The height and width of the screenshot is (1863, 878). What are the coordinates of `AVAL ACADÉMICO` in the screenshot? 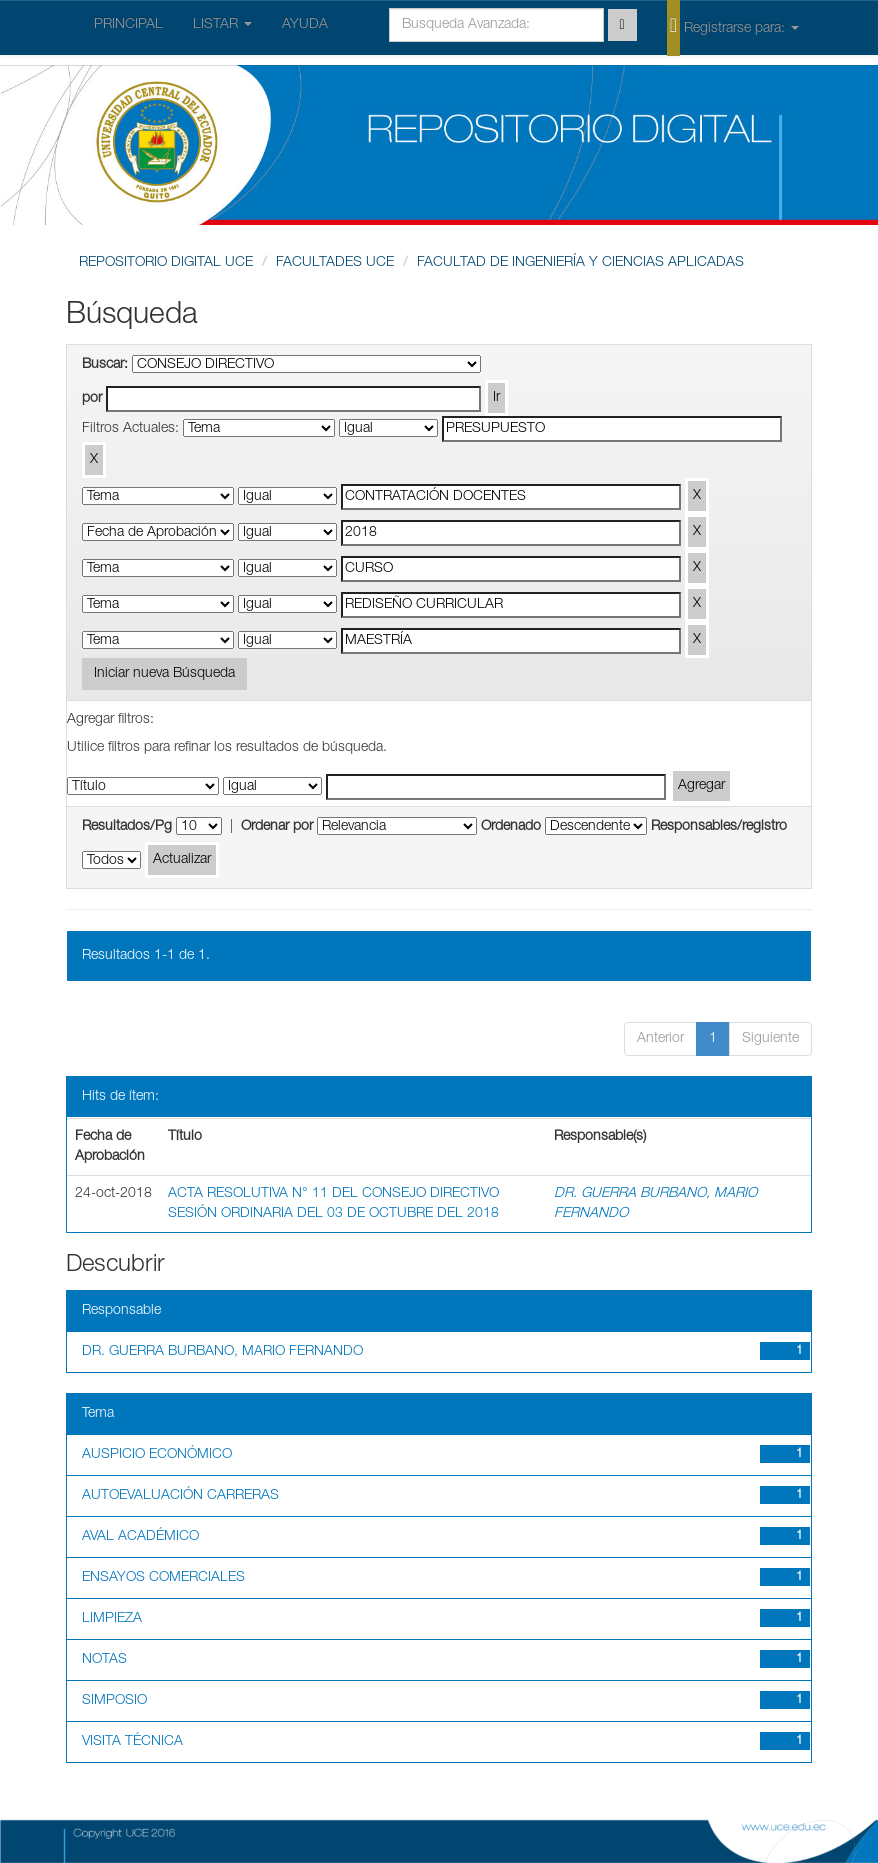 It's located at (140, 1537).